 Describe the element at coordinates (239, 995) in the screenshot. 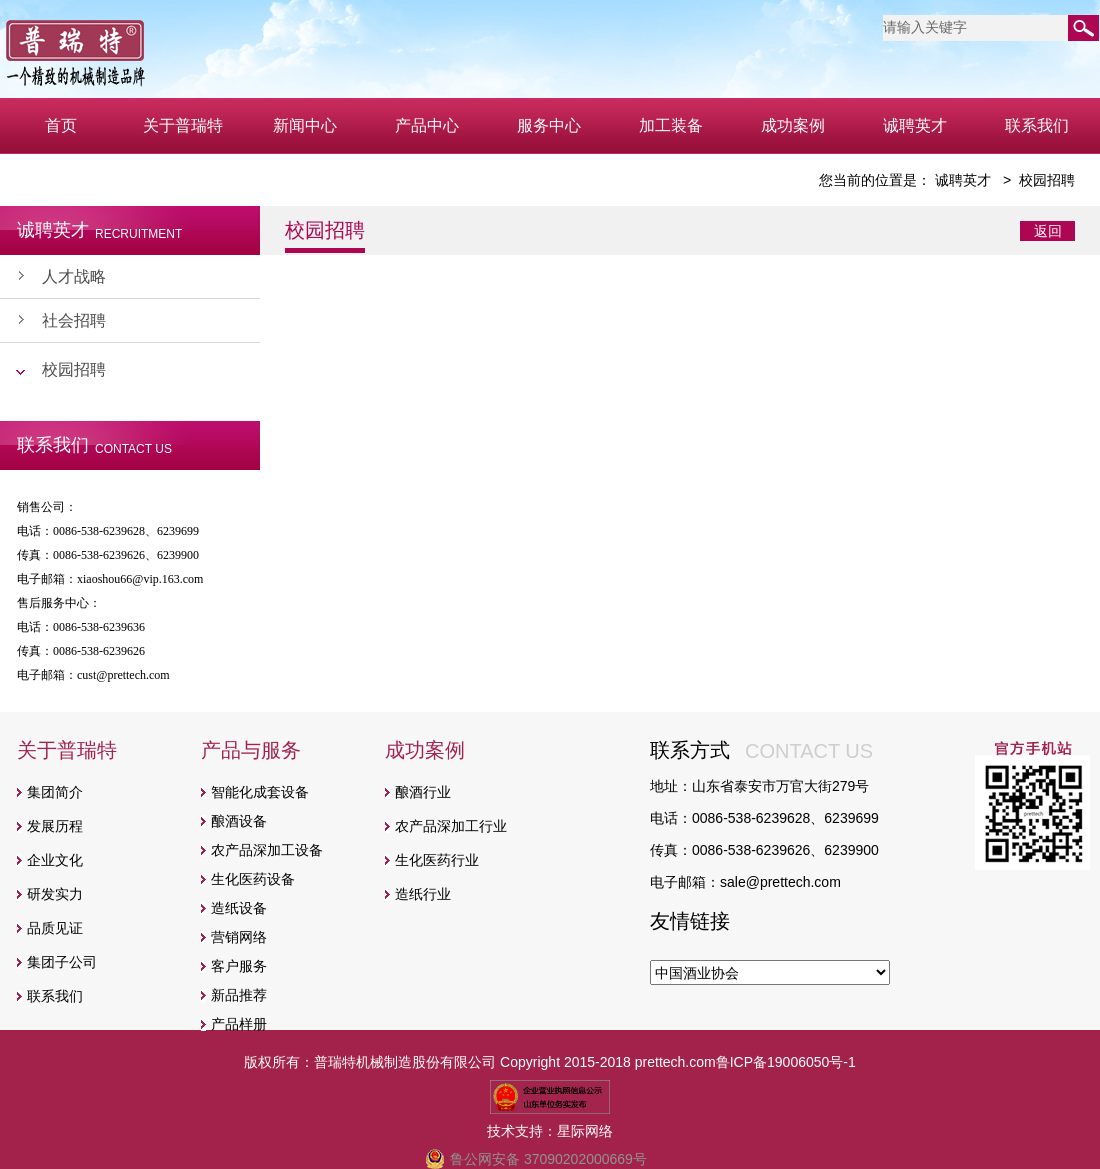

I see `新品推荐` at that location.